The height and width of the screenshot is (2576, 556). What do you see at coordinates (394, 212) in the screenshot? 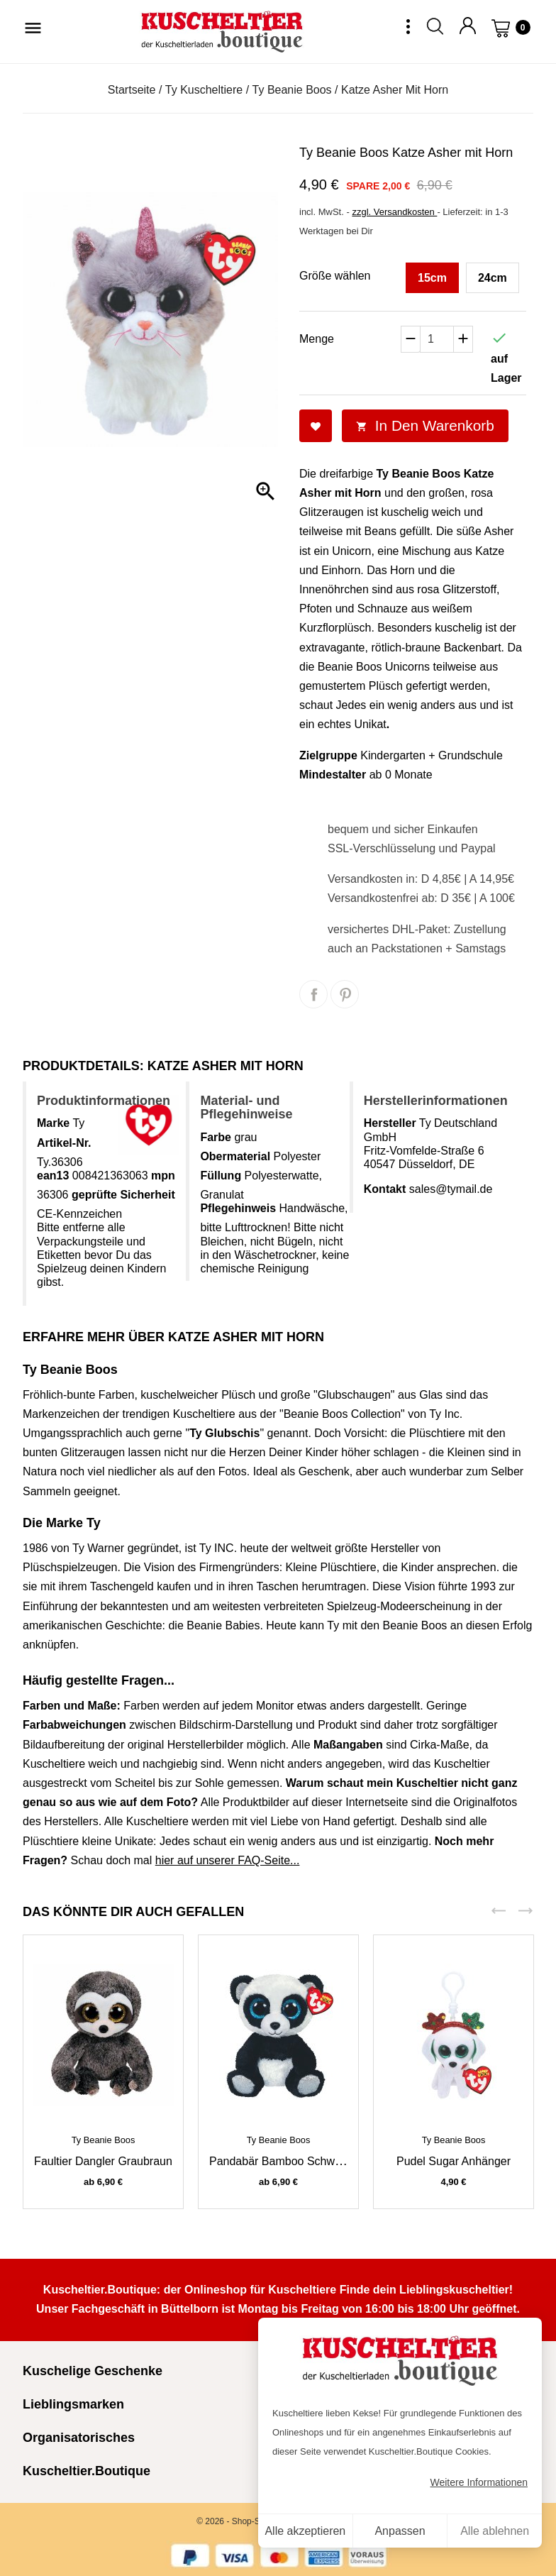
I see `zzgl. Versandkosten` at bounding box center [394, 212].